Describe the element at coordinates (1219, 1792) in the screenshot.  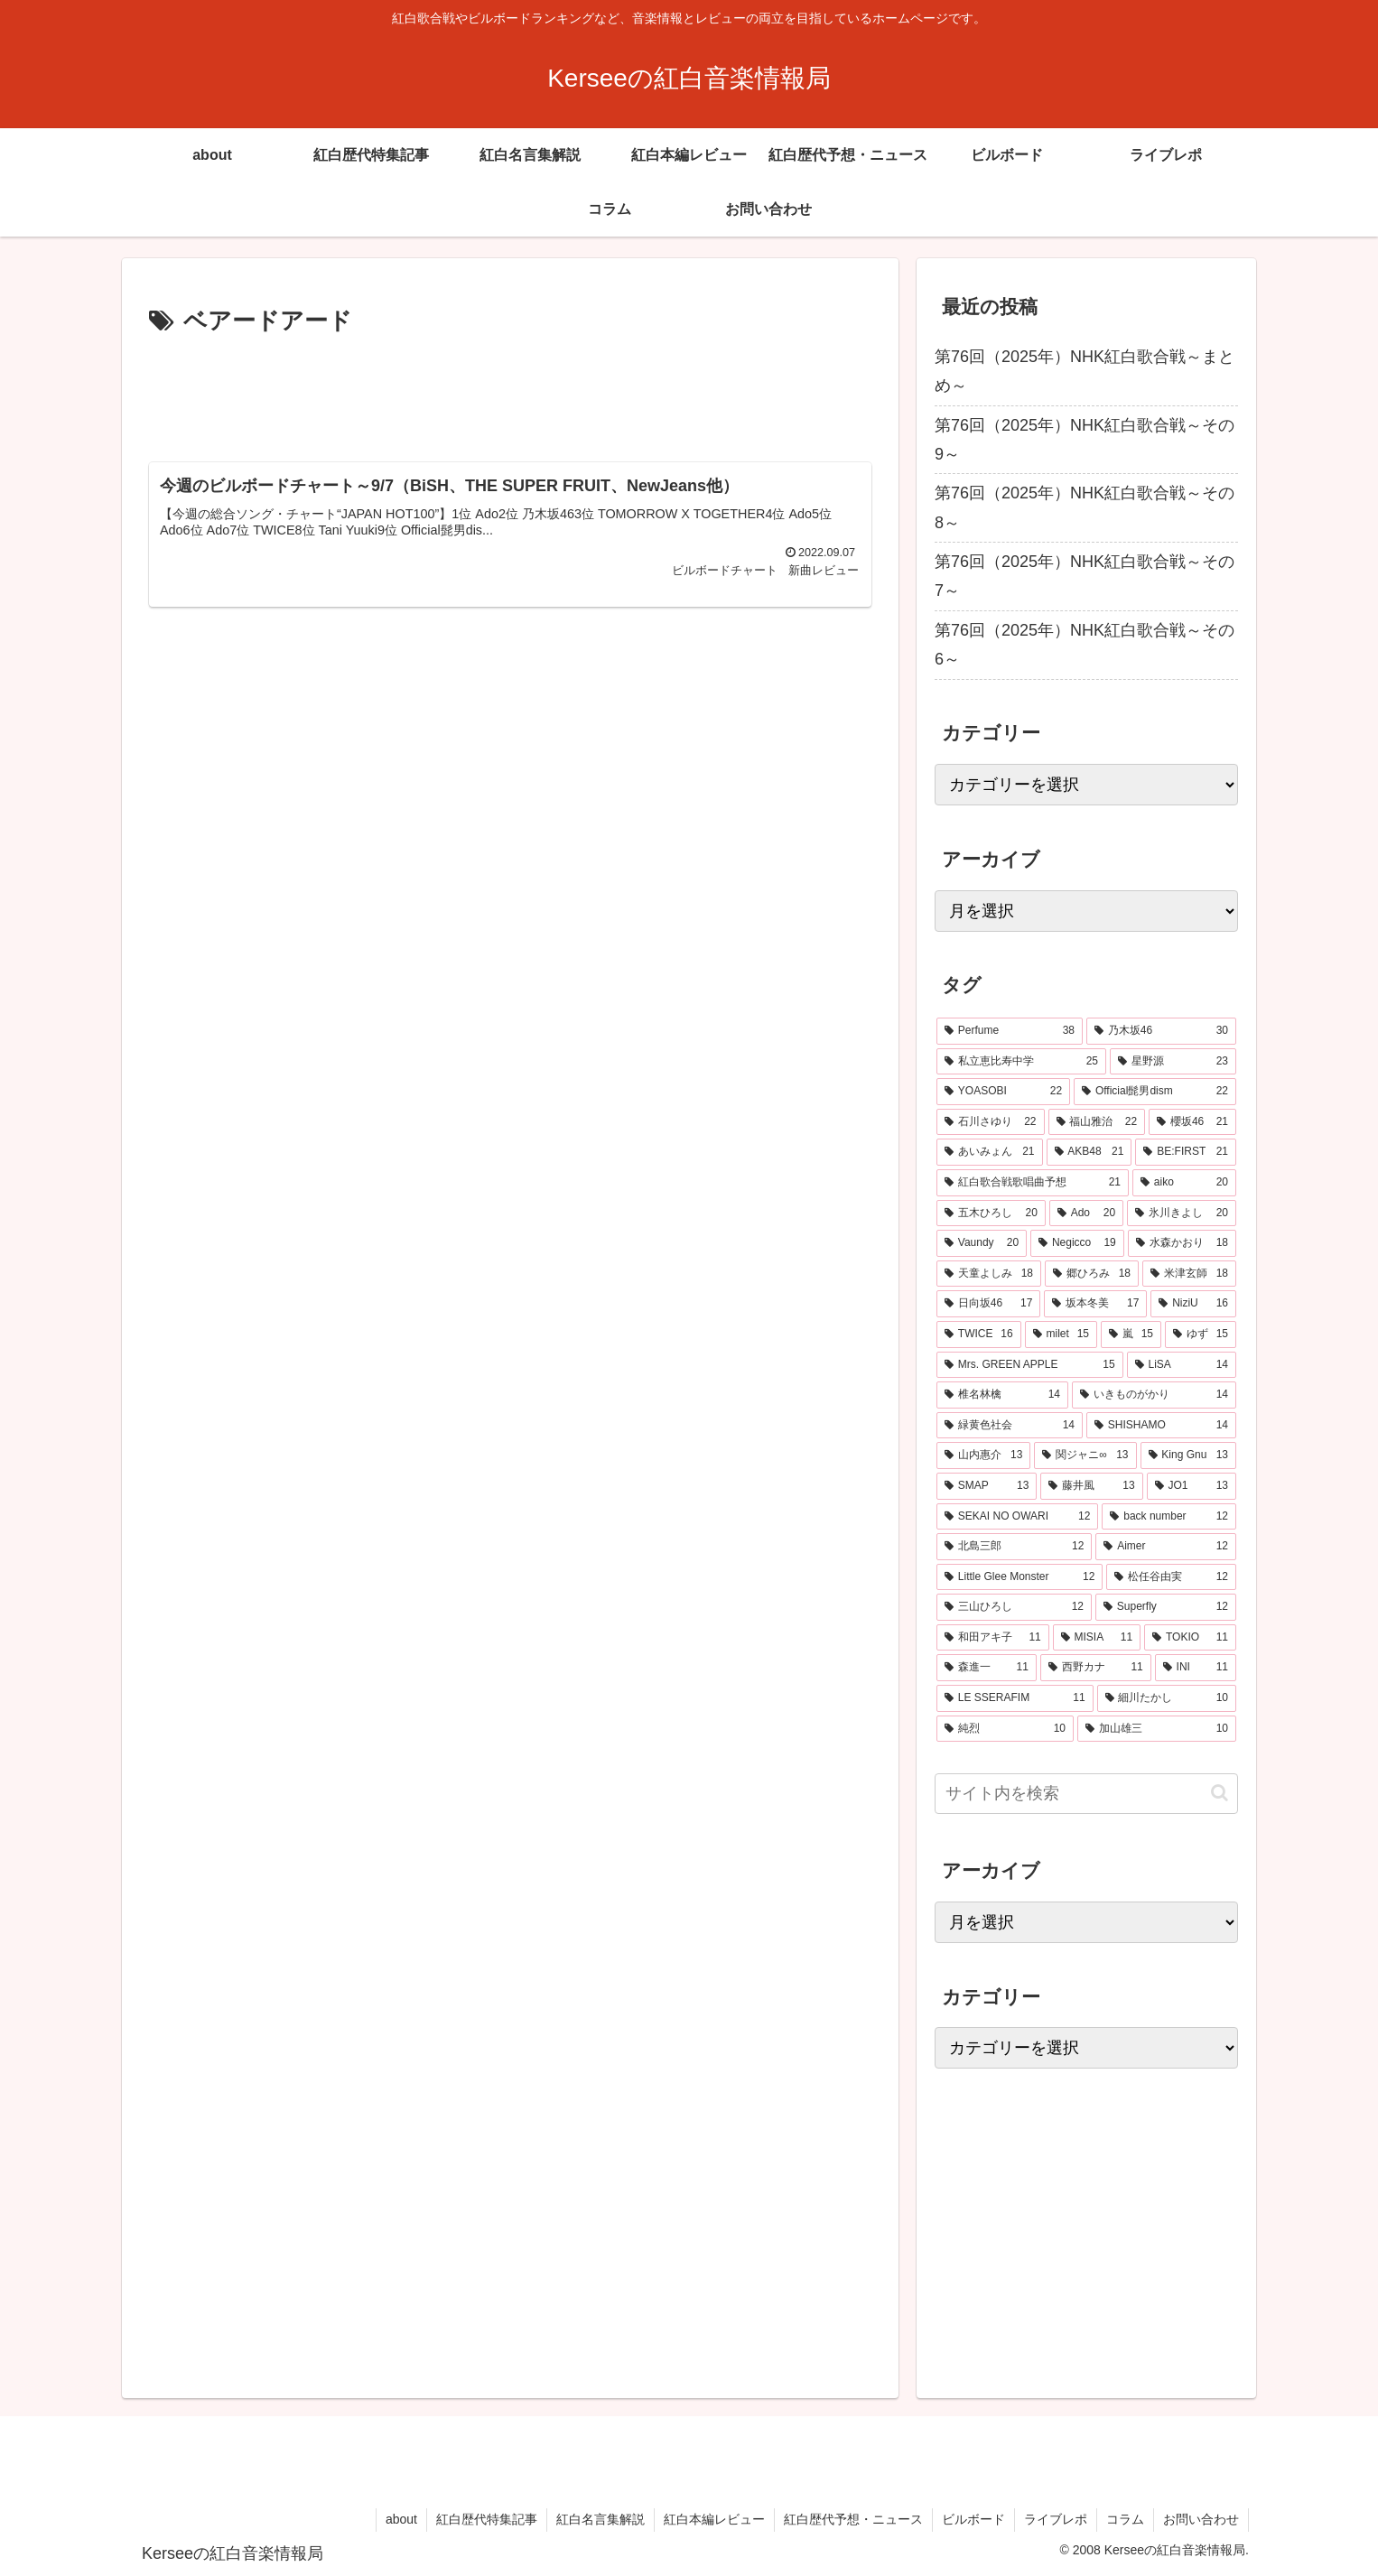
I see `[button]` at that location.